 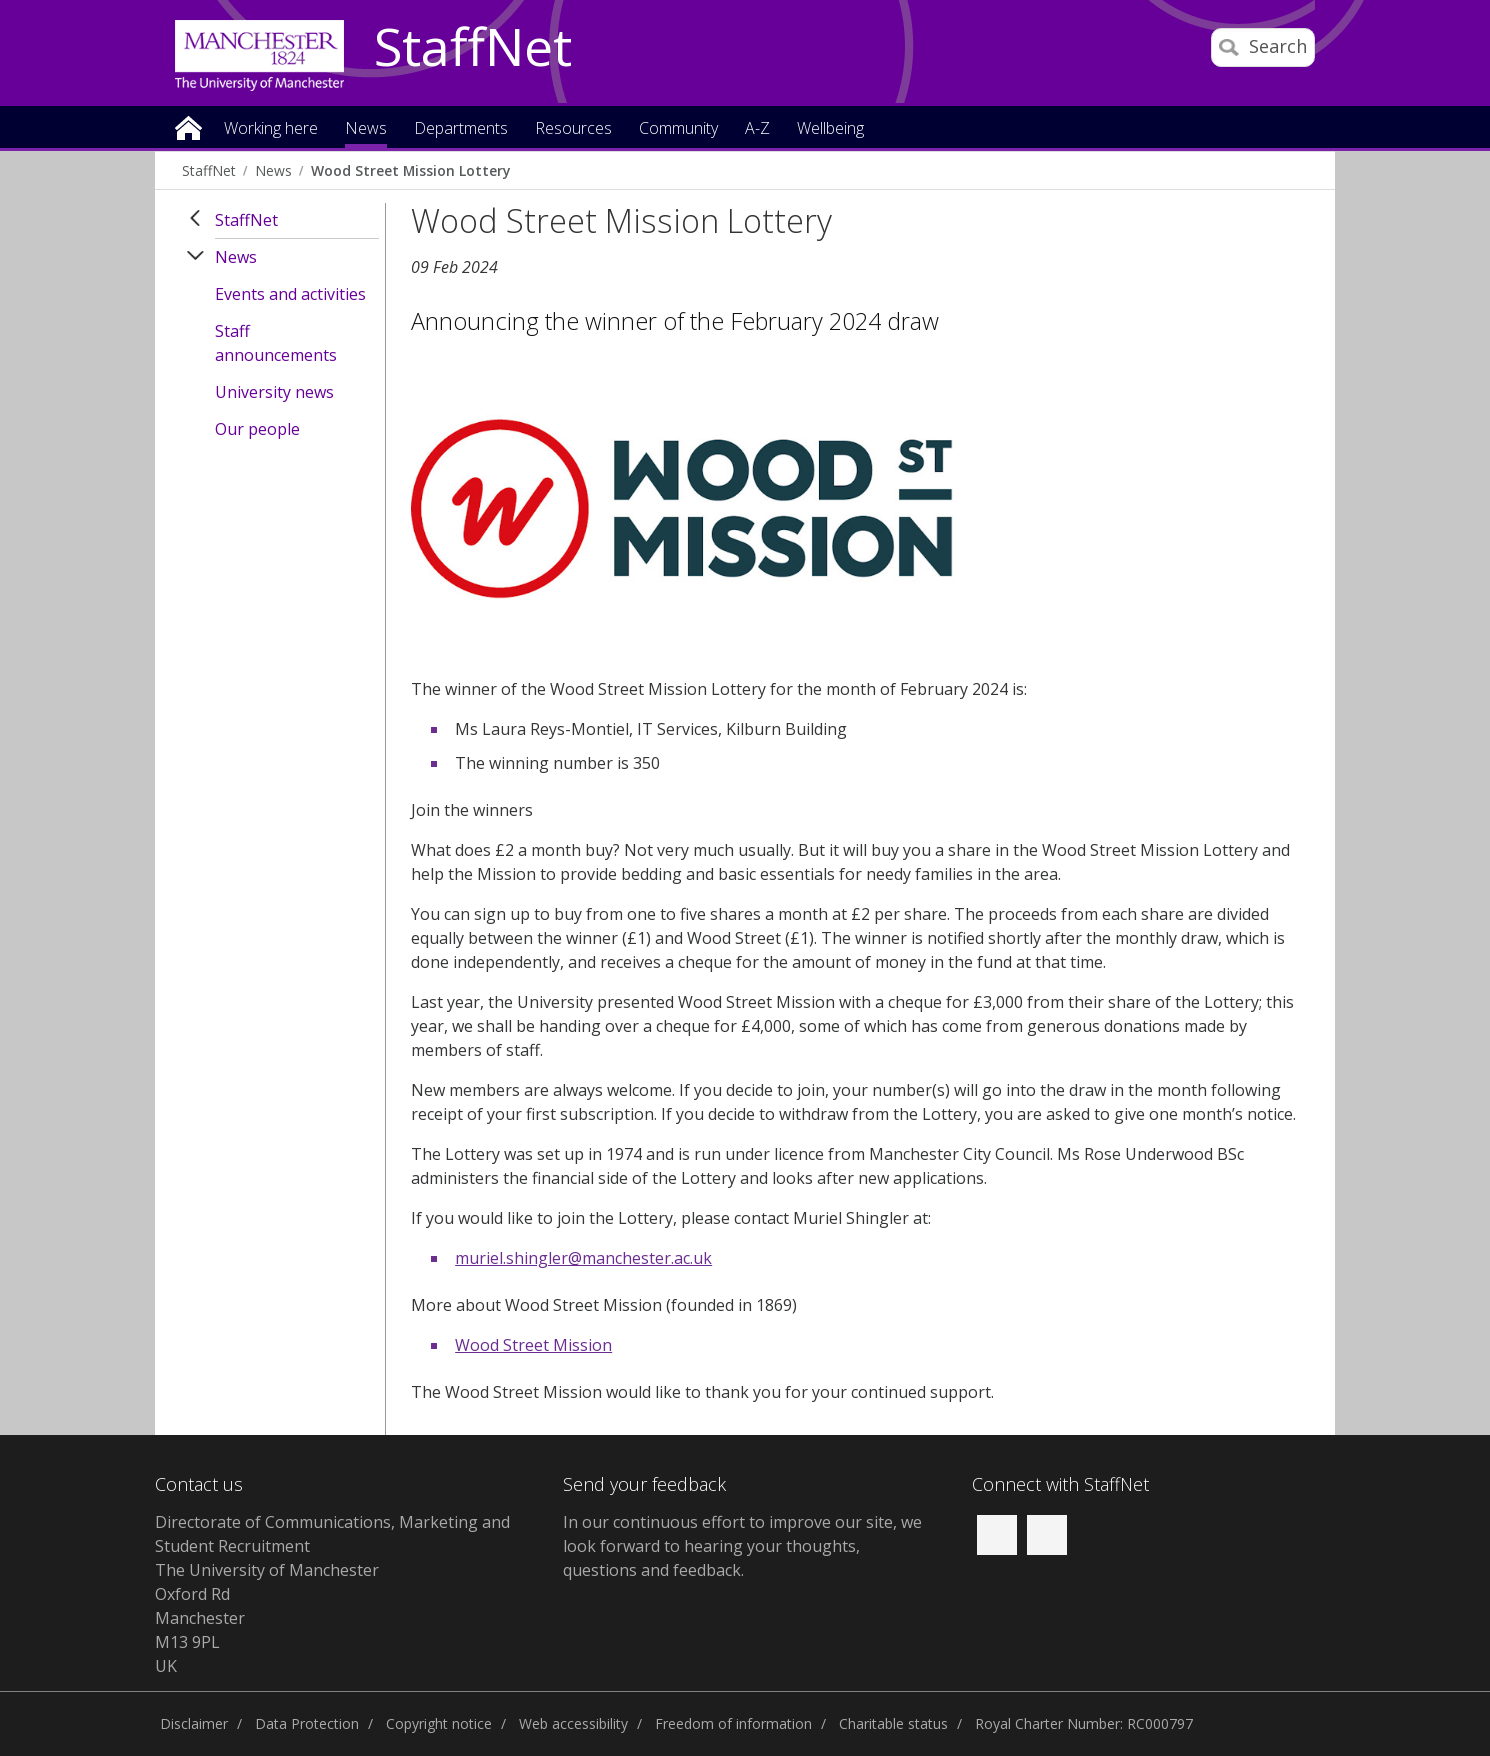 What do you see at coordinates (461, 129) in the screenshot?
I see `Departments [button]` at bounding box center [461, 129].